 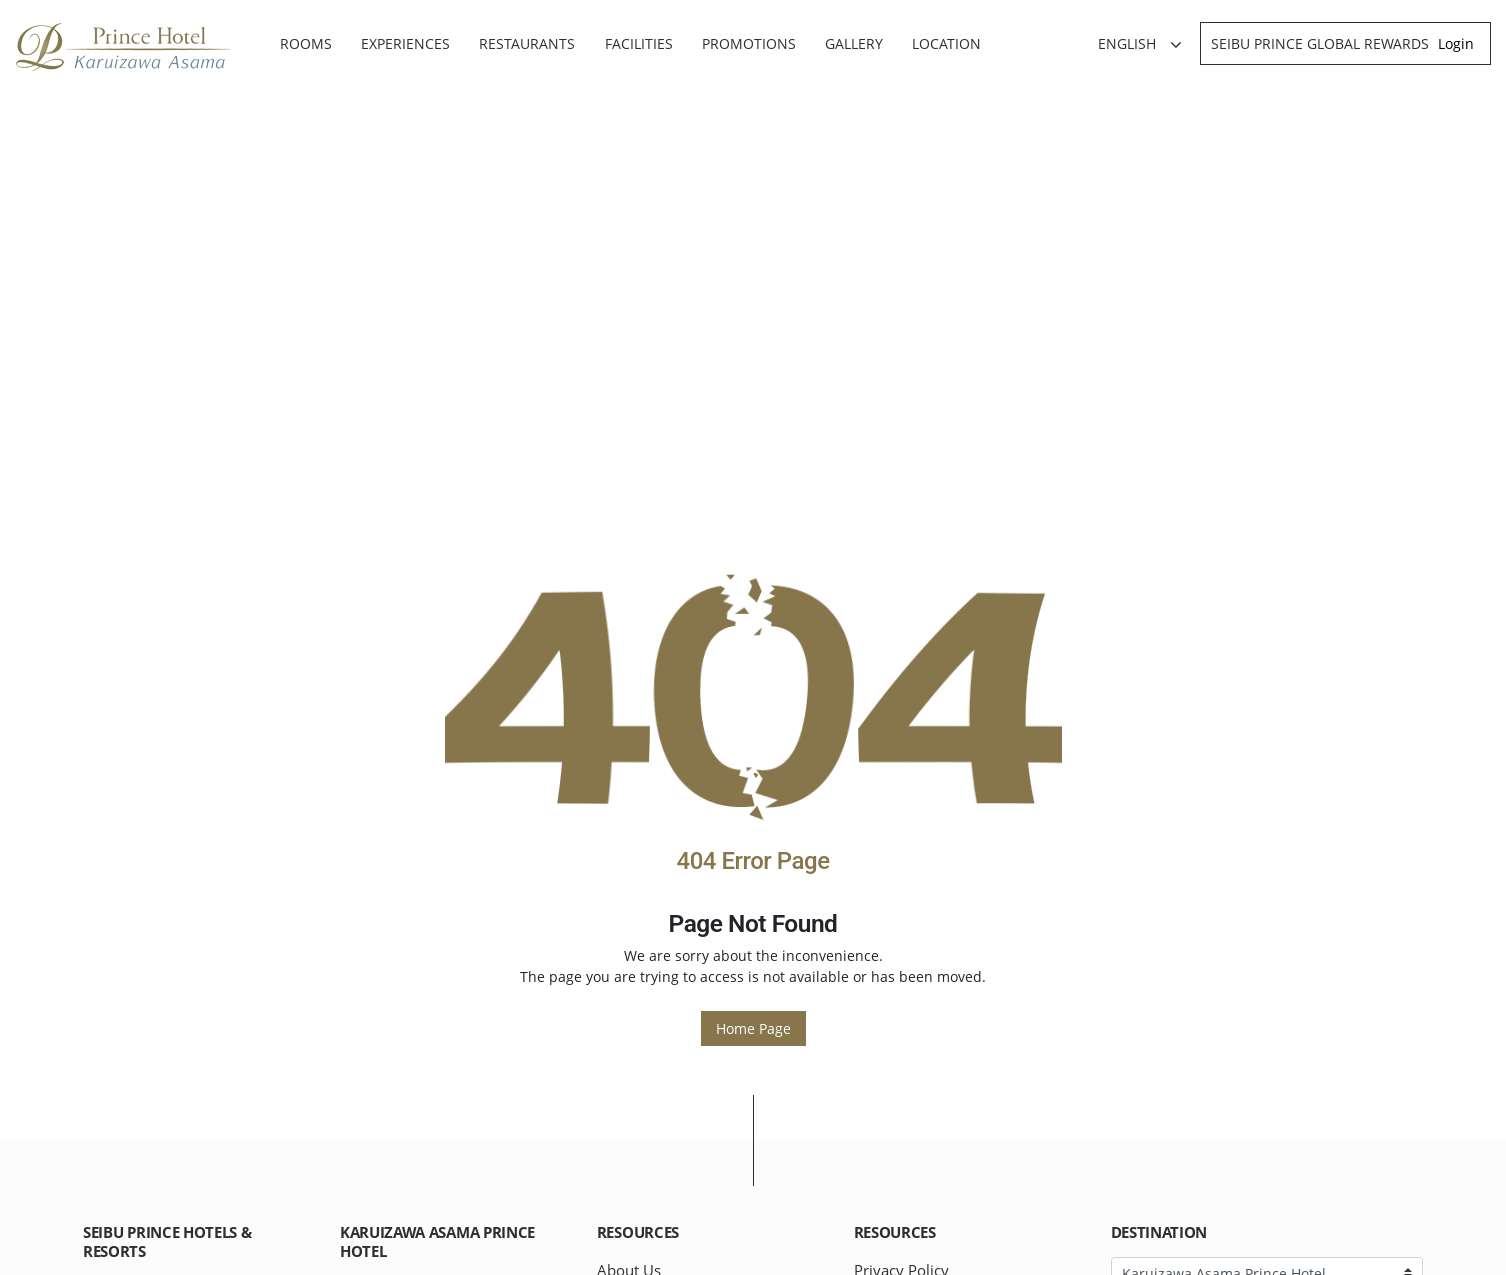 What do you see at coordinates (306, 43) in the screenshot?
I see `Rooms` at bounding box center [306, 43].